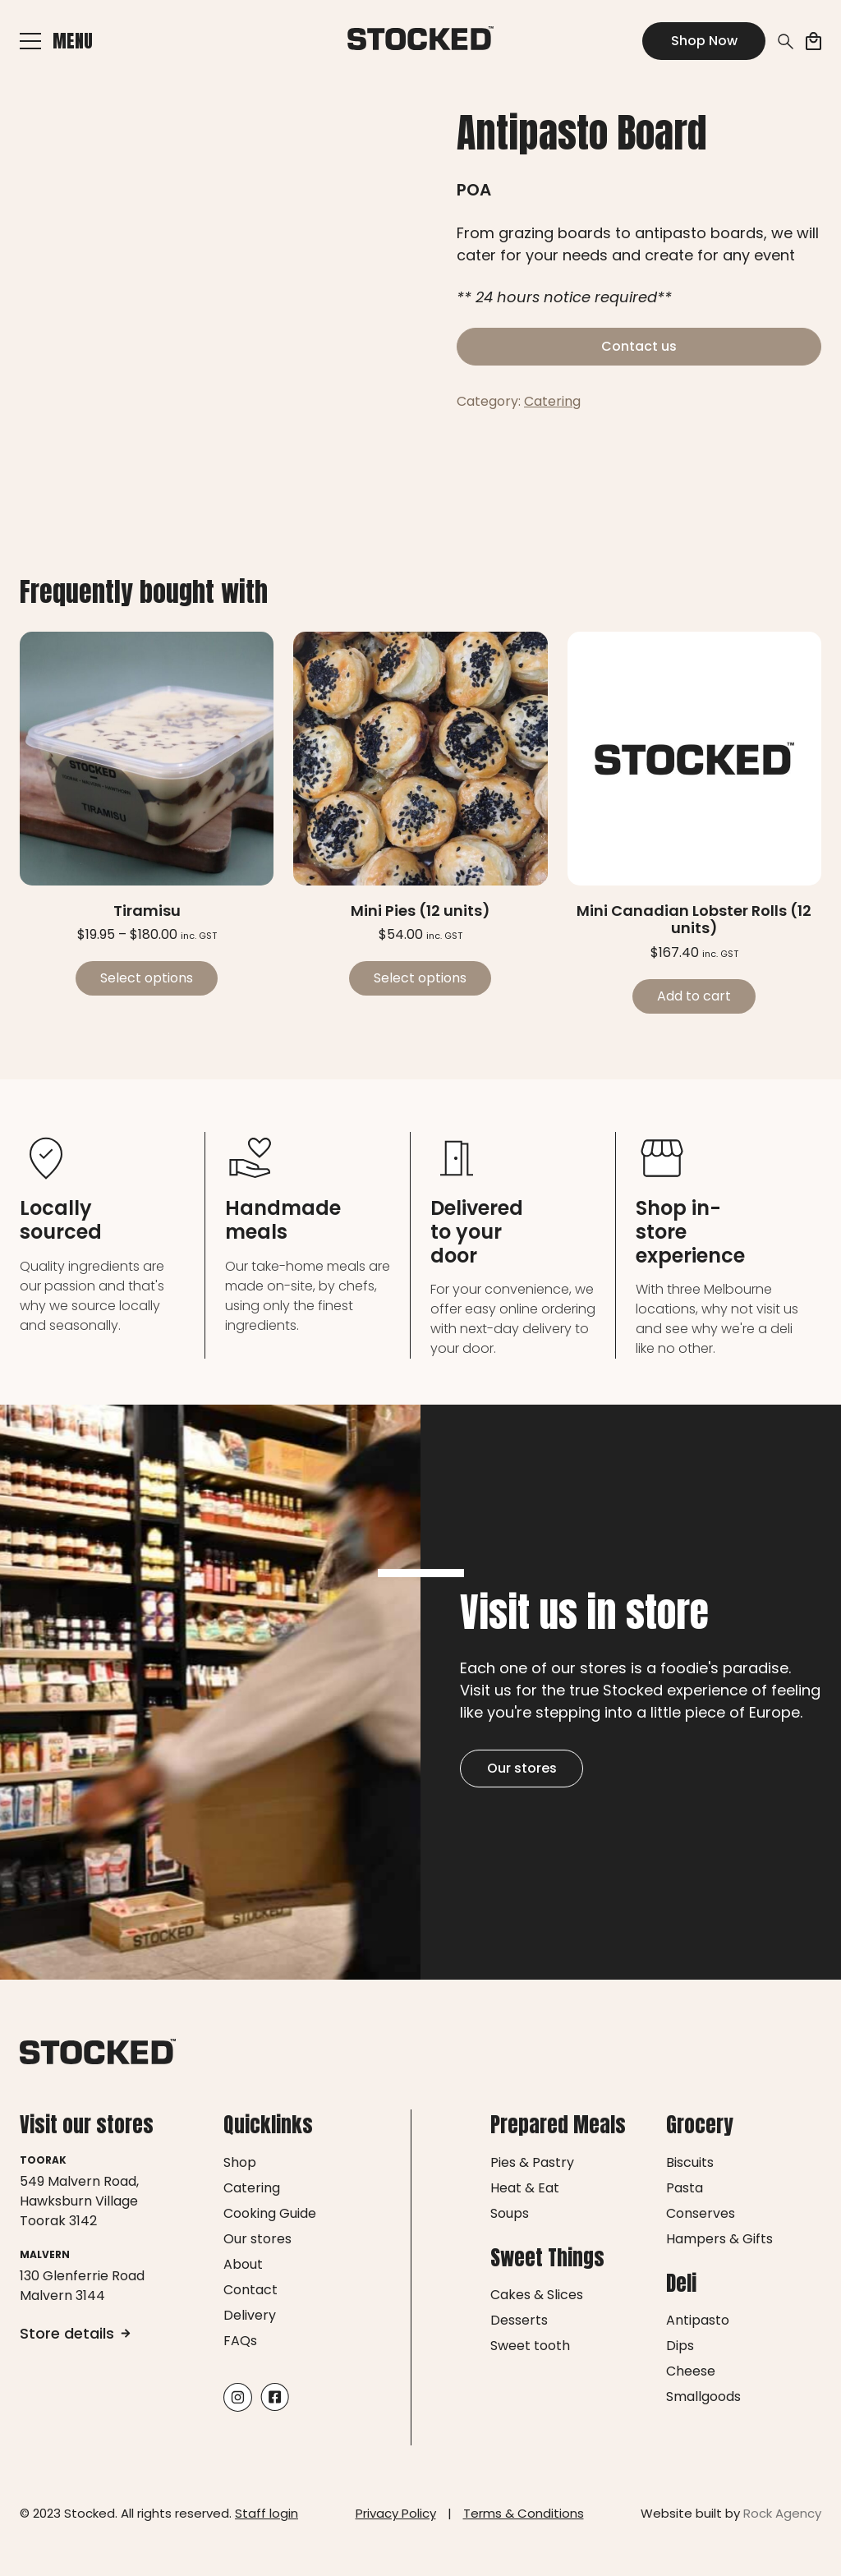 The height and width of the screenshot is (2576, 841). I want to click on Cheese, so click(690, 2371).